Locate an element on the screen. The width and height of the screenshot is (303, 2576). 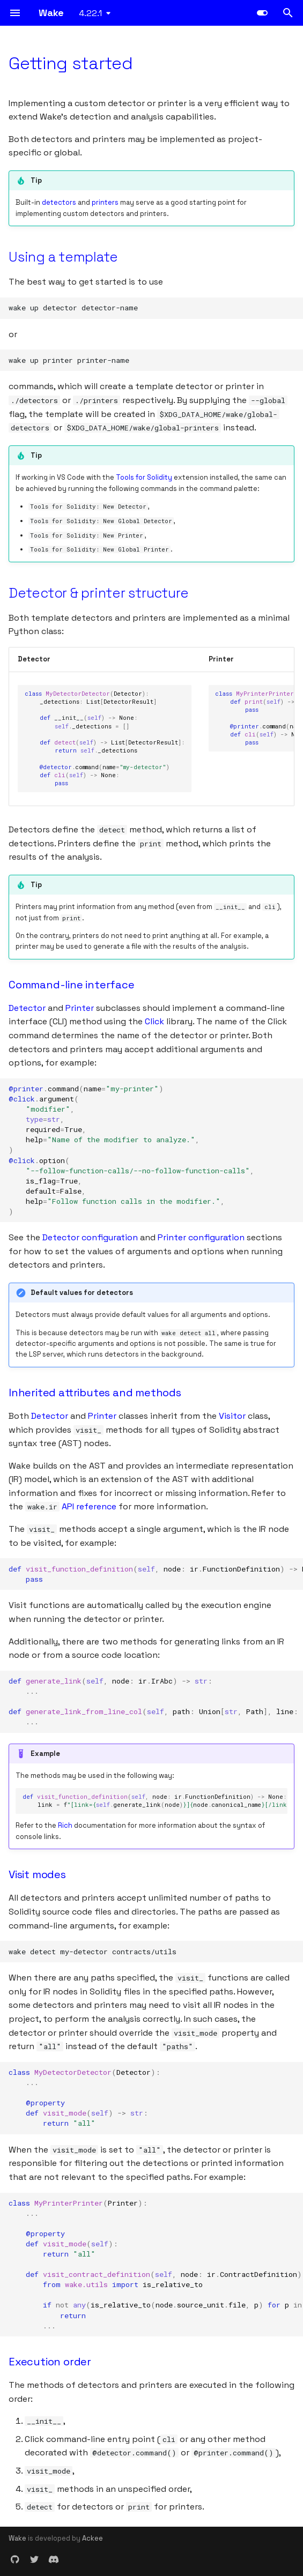
Printer configuration is located at coordinates (201, 1237).